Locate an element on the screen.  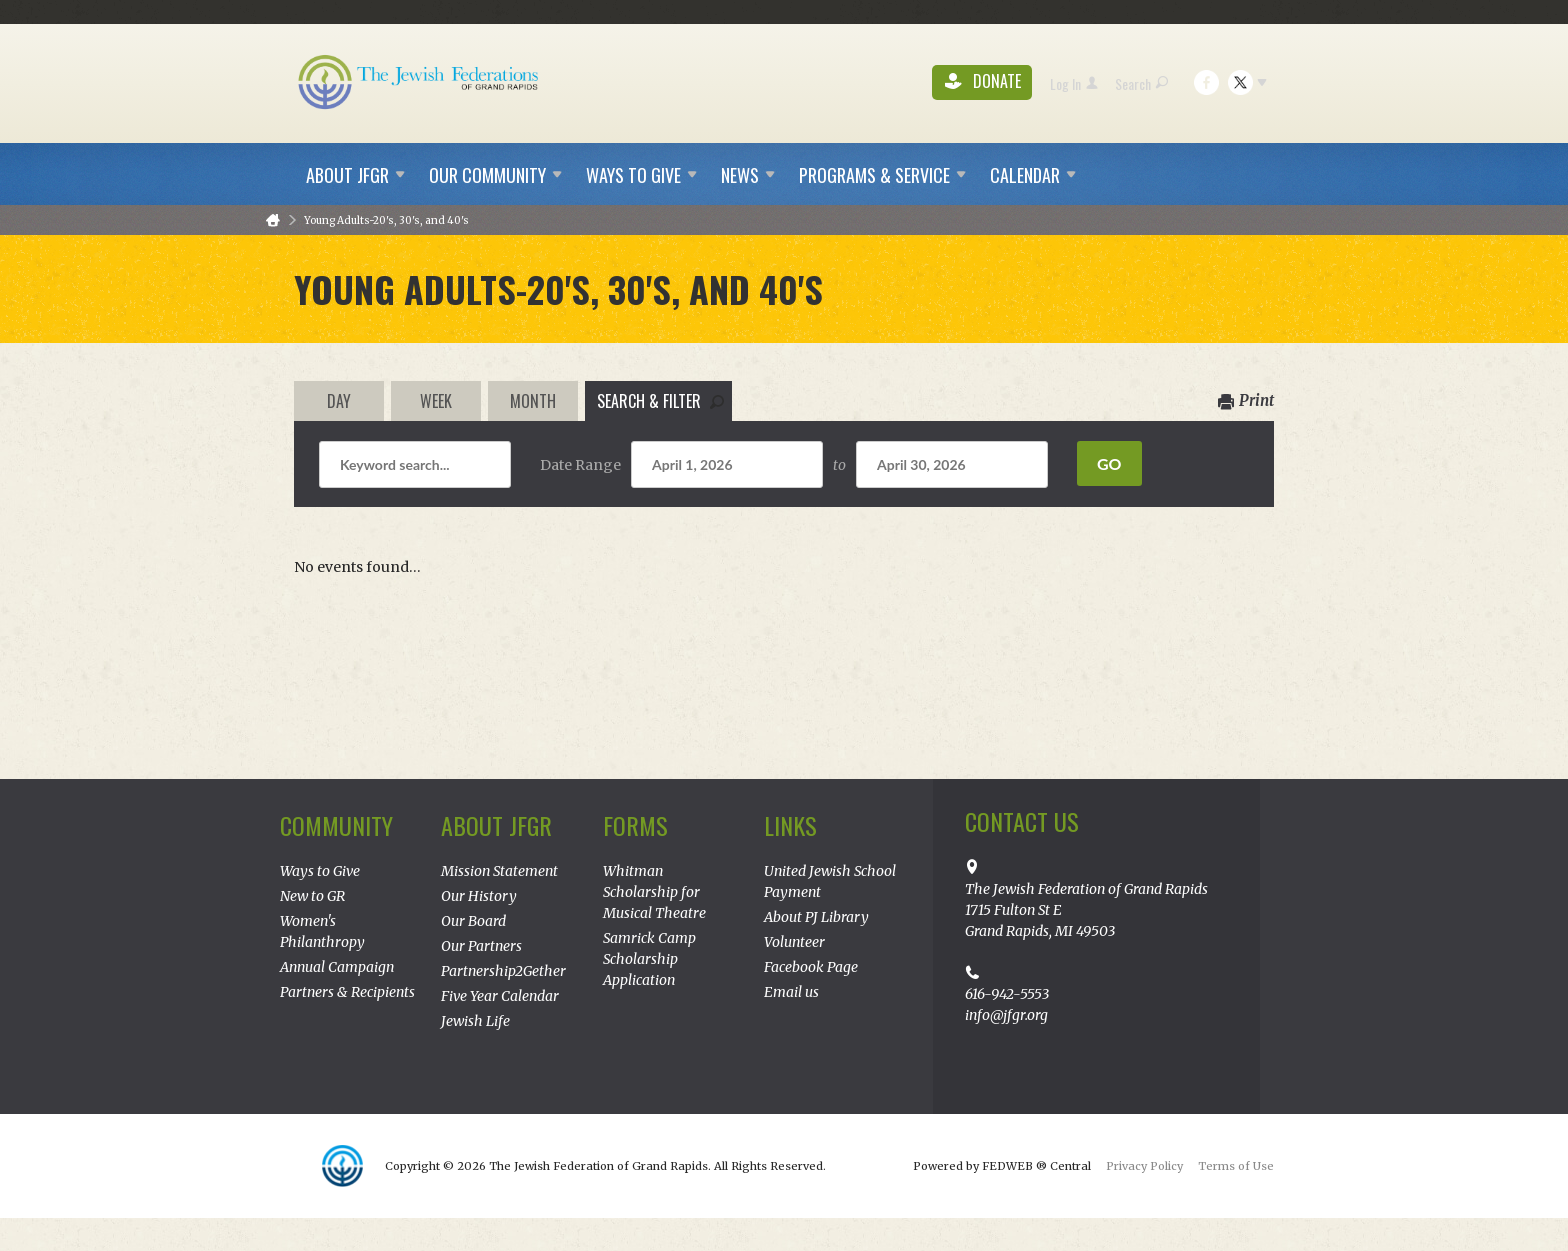
Home is located at coordinates (273, 220).